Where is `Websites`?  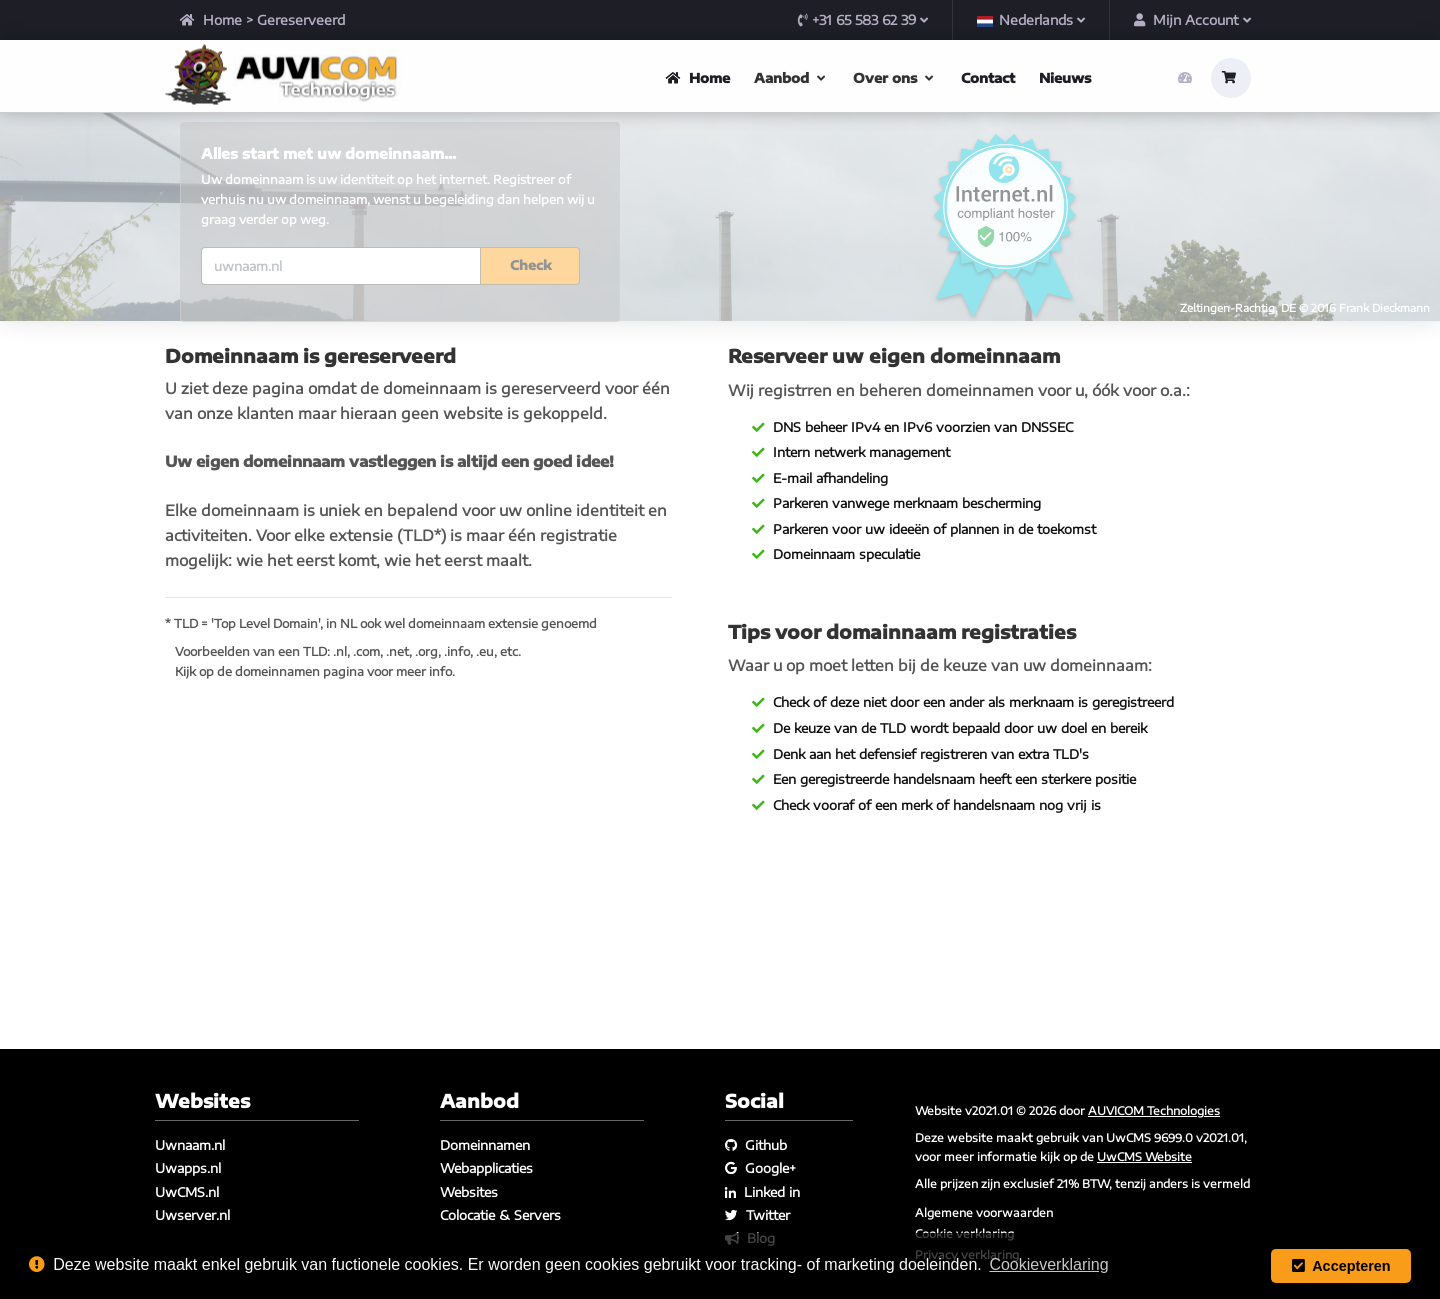 Websites is located at coordinates (469, 1192).